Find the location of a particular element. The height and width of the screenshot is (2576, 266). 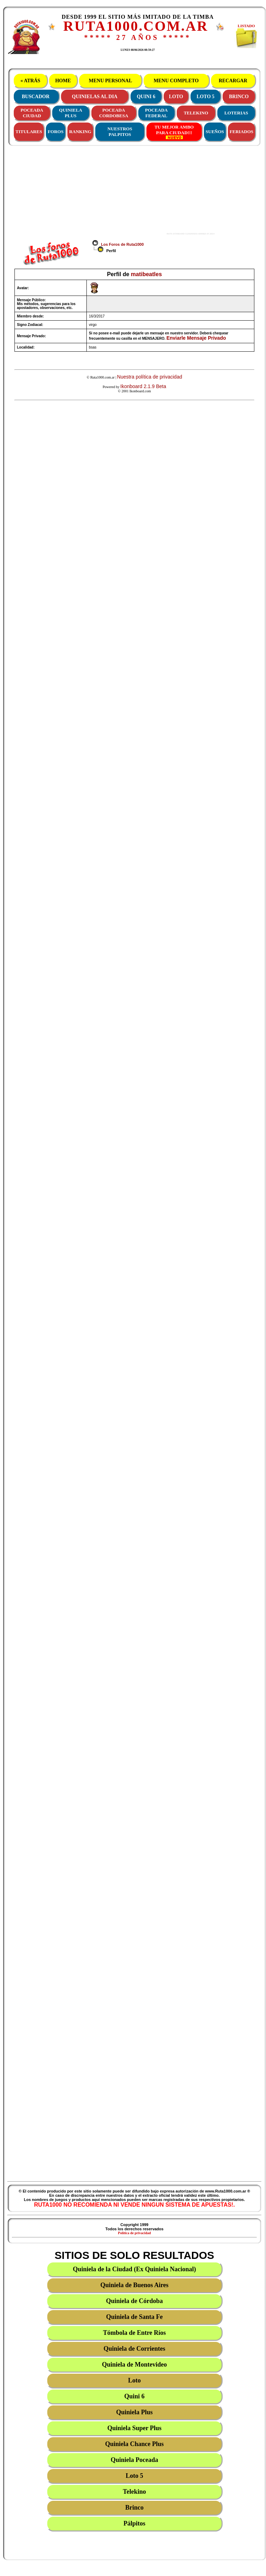

POCEADACIUDAD is located at coordinates (31, 112).